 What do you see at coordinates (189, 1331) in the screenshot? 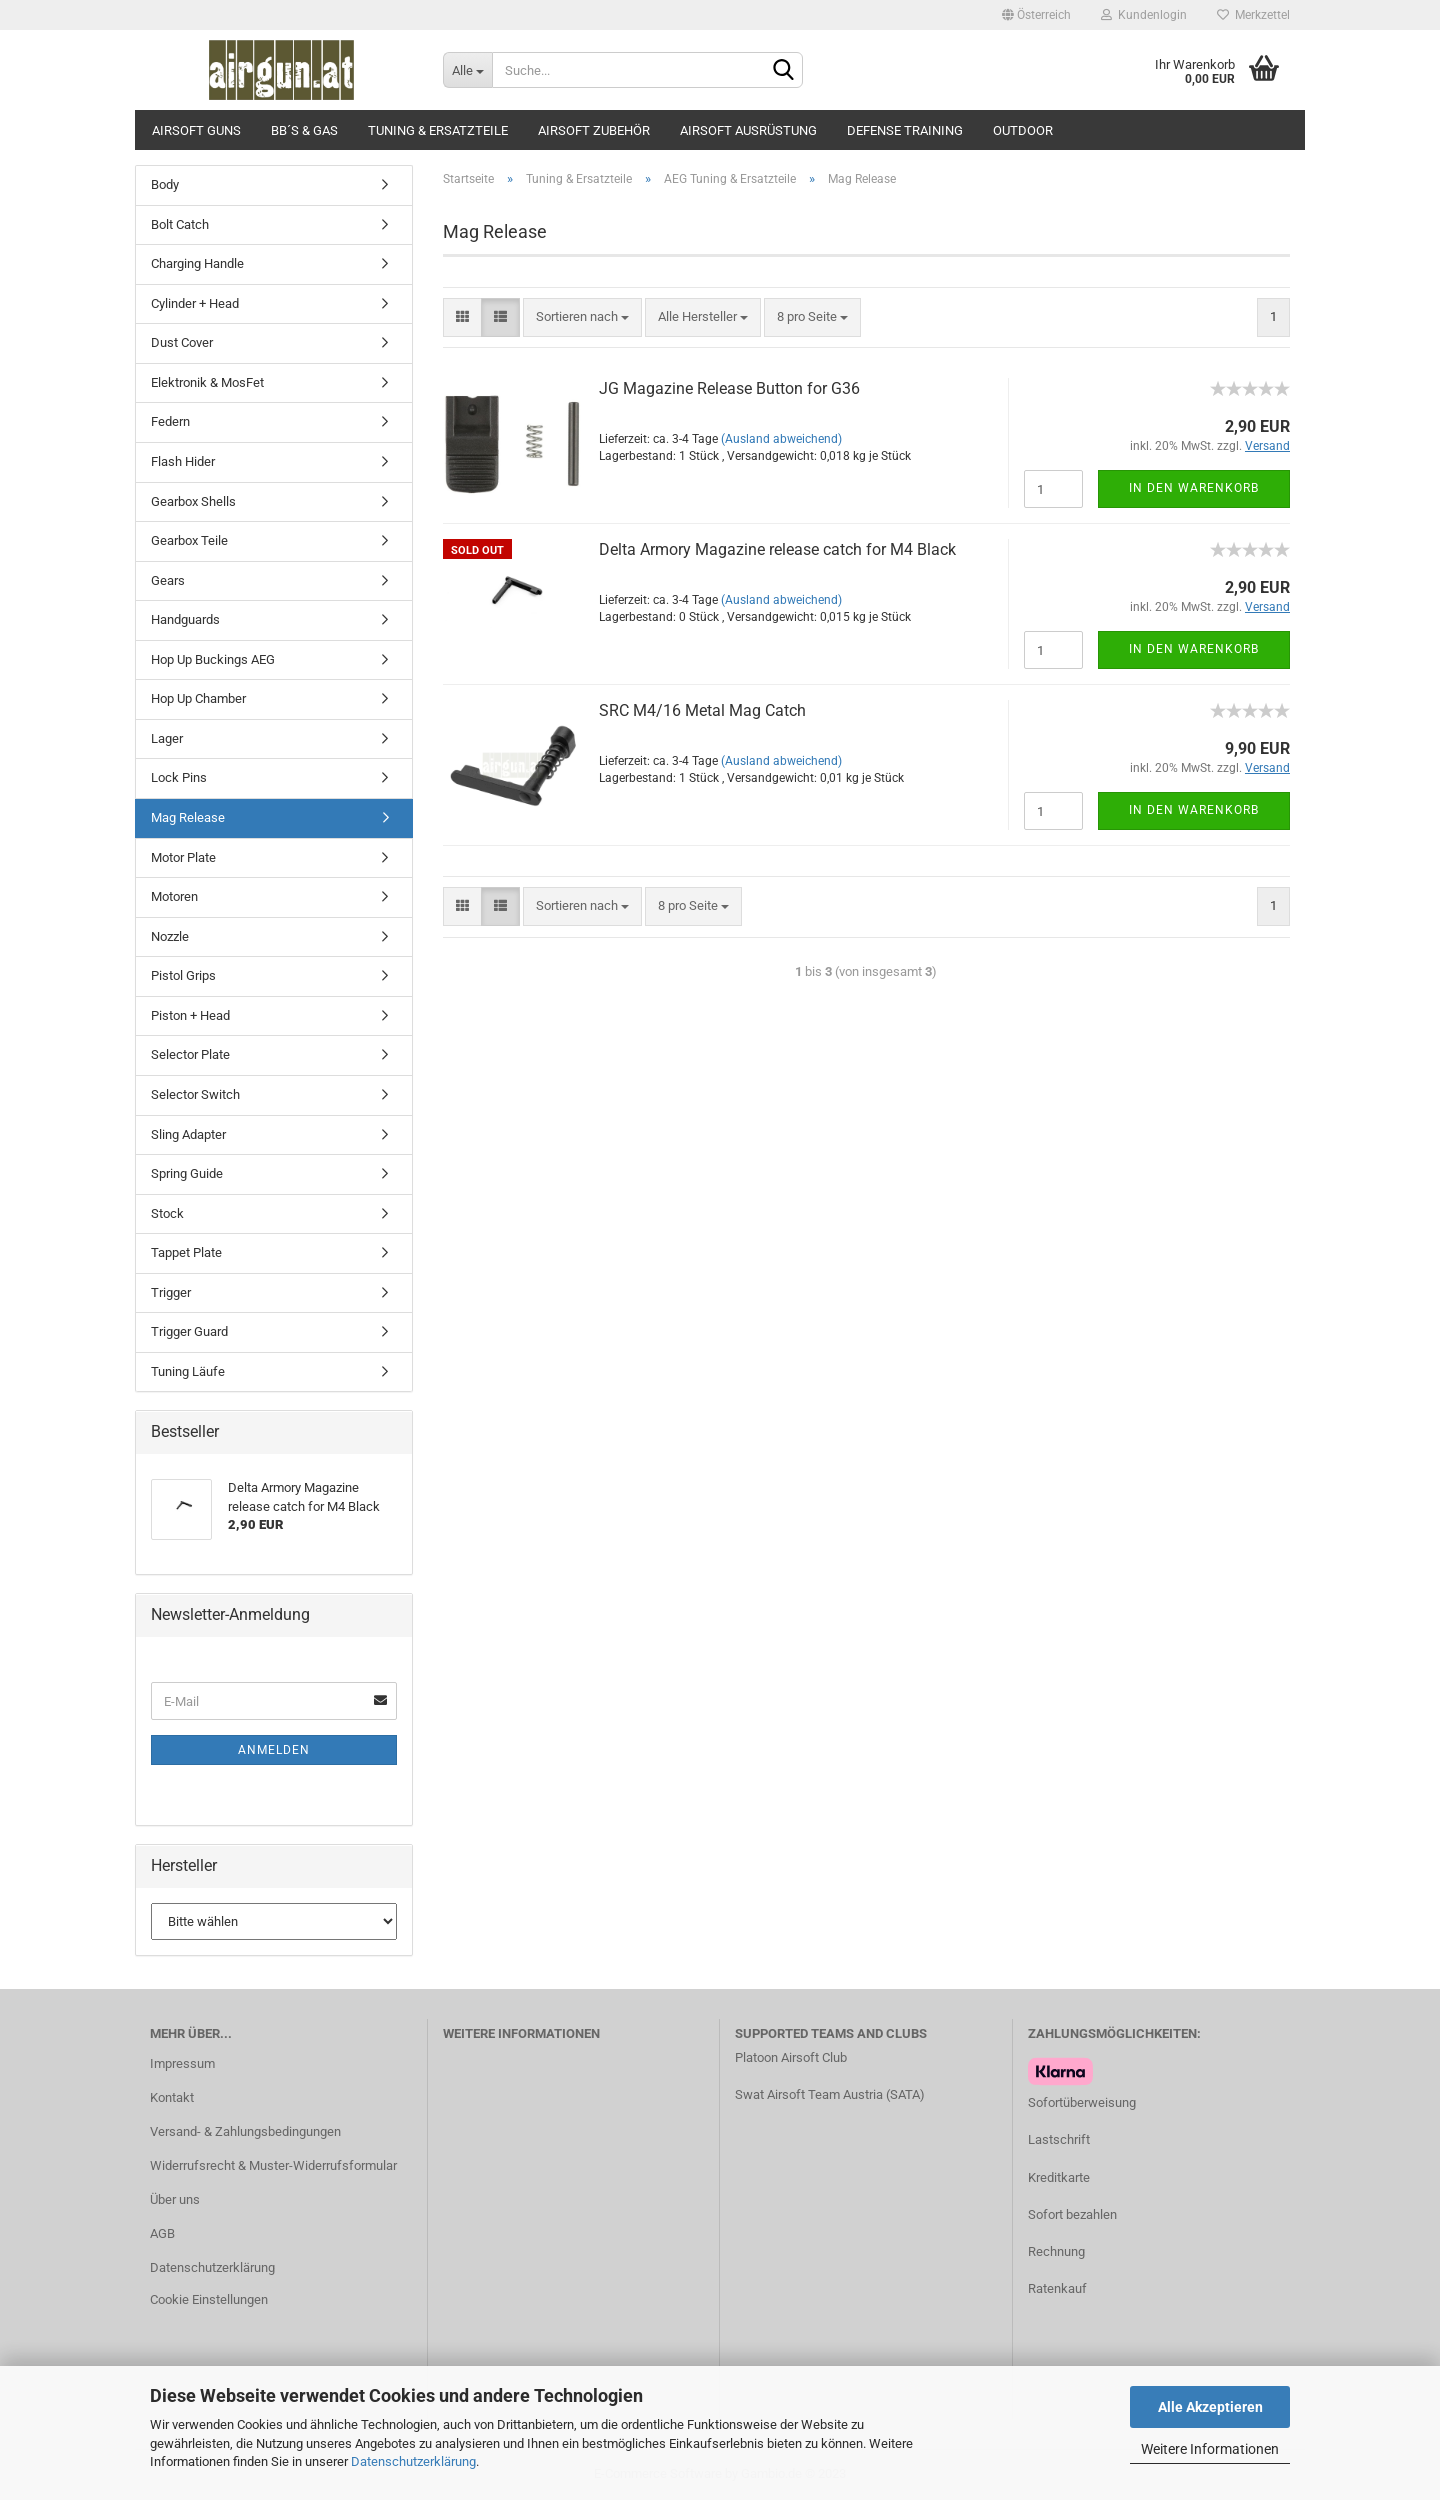
I see `Trigger Guard` at bounding box center [189, 1331].